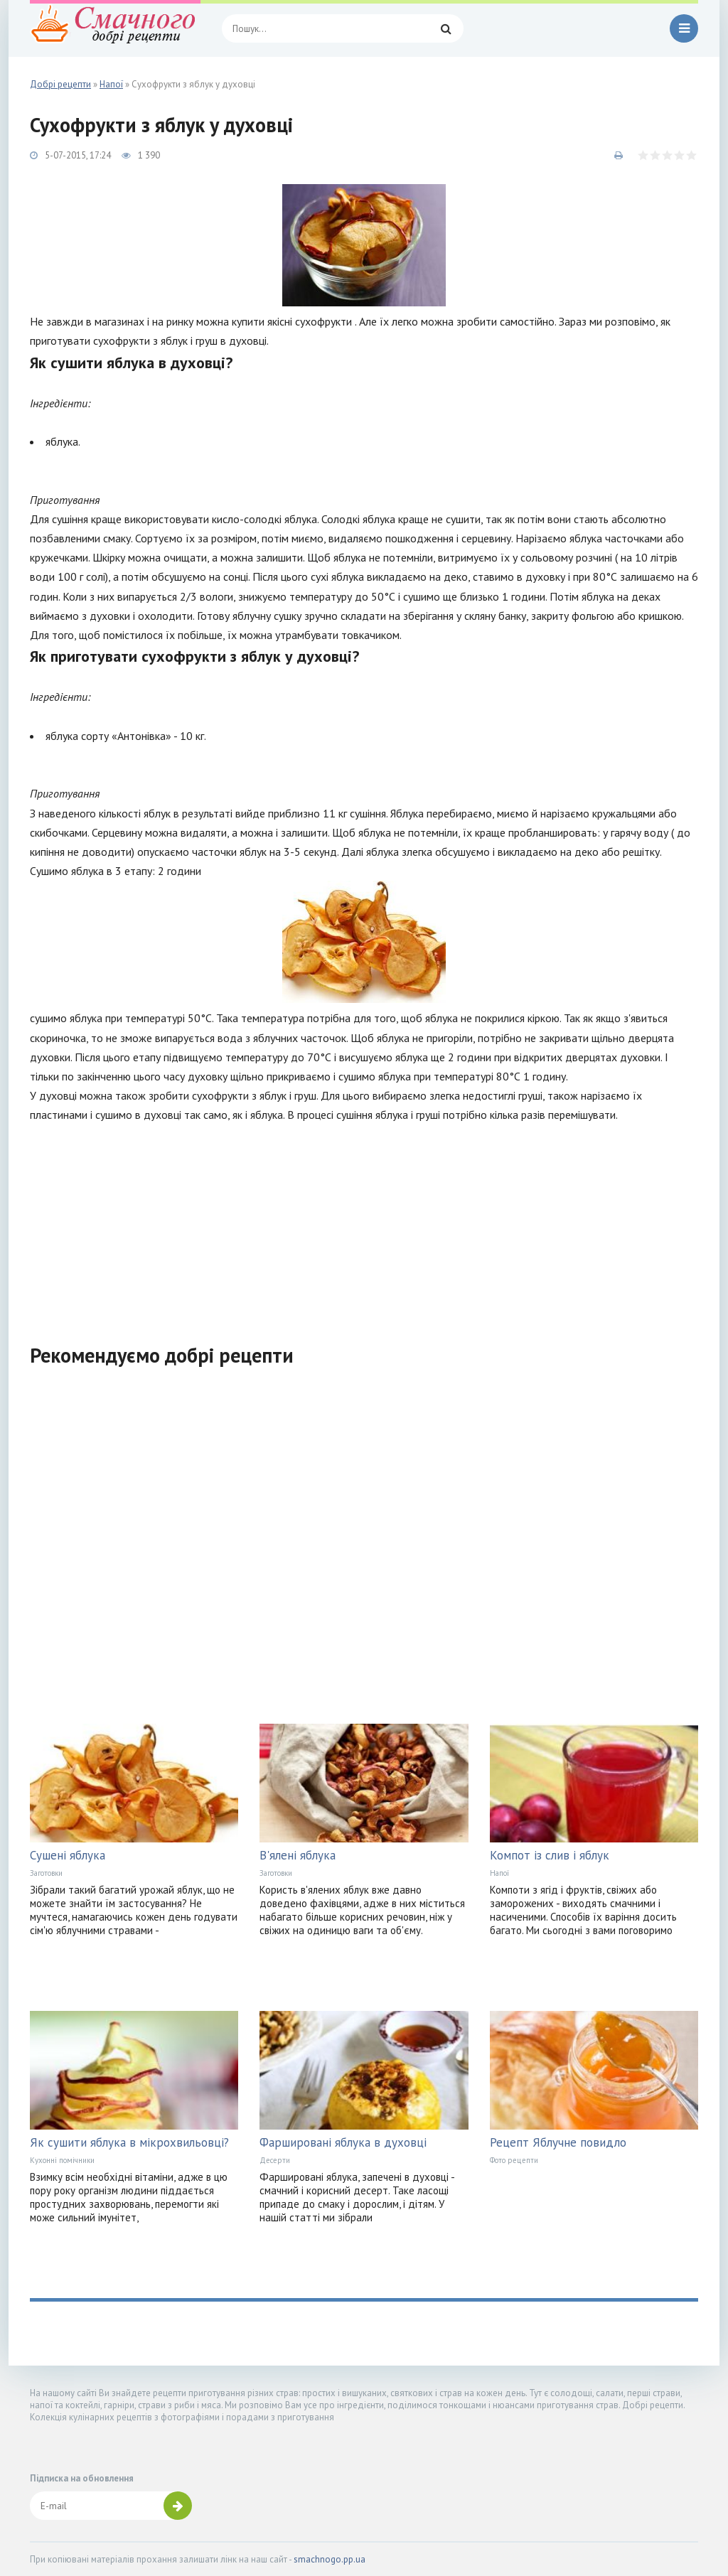  I want to click on smachnogo.pp.ua, so click(329, 2559).